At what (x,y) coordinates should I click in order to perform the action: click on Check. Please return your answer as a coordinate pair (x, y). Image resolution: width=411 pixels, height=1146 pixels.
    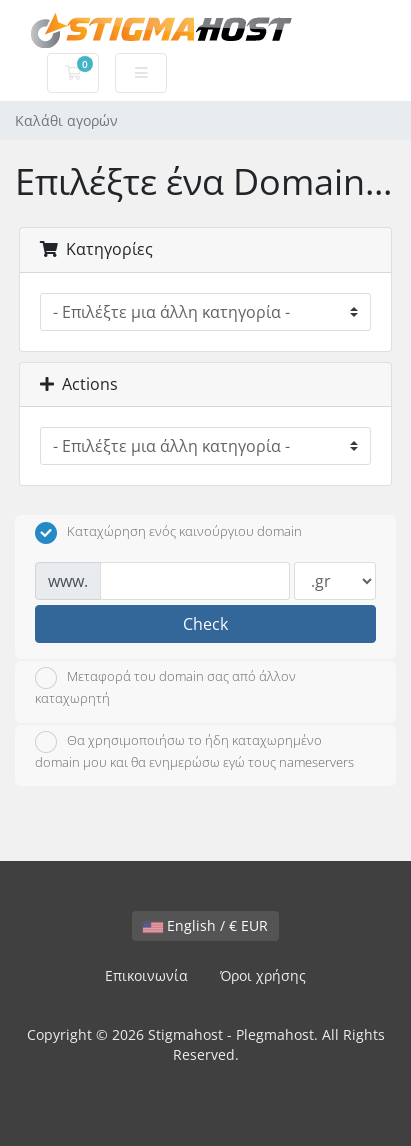
    Looking at the image, I should click on (205, 624).